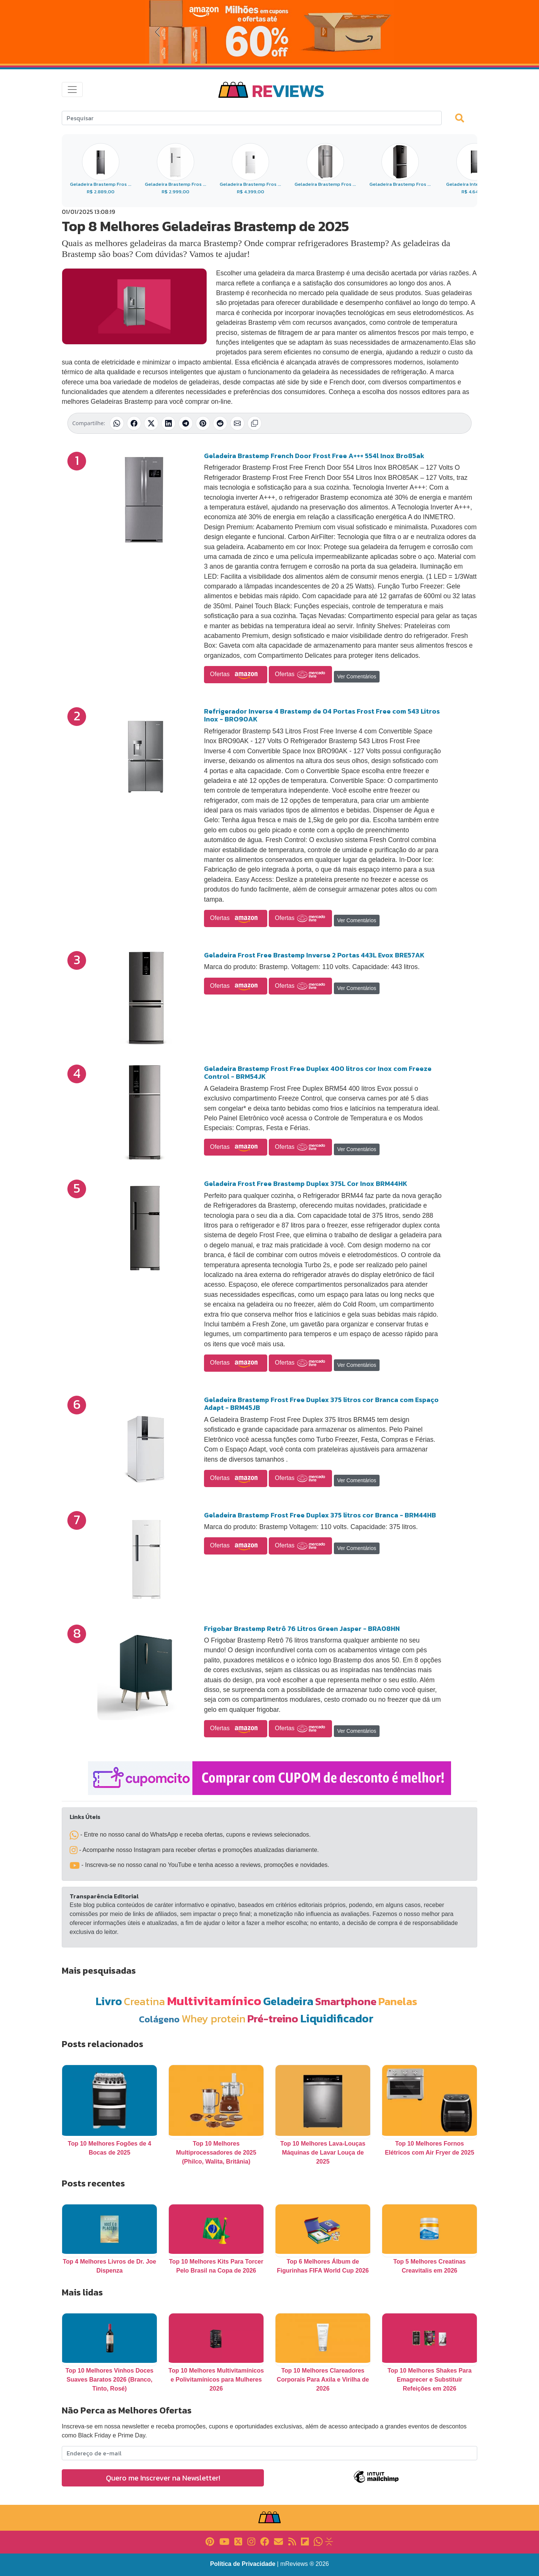  What do you see at coordinates (305, 2541) in the screenshot?
I see `[Link para Flipboard]` at bounding box center [305, 2541].